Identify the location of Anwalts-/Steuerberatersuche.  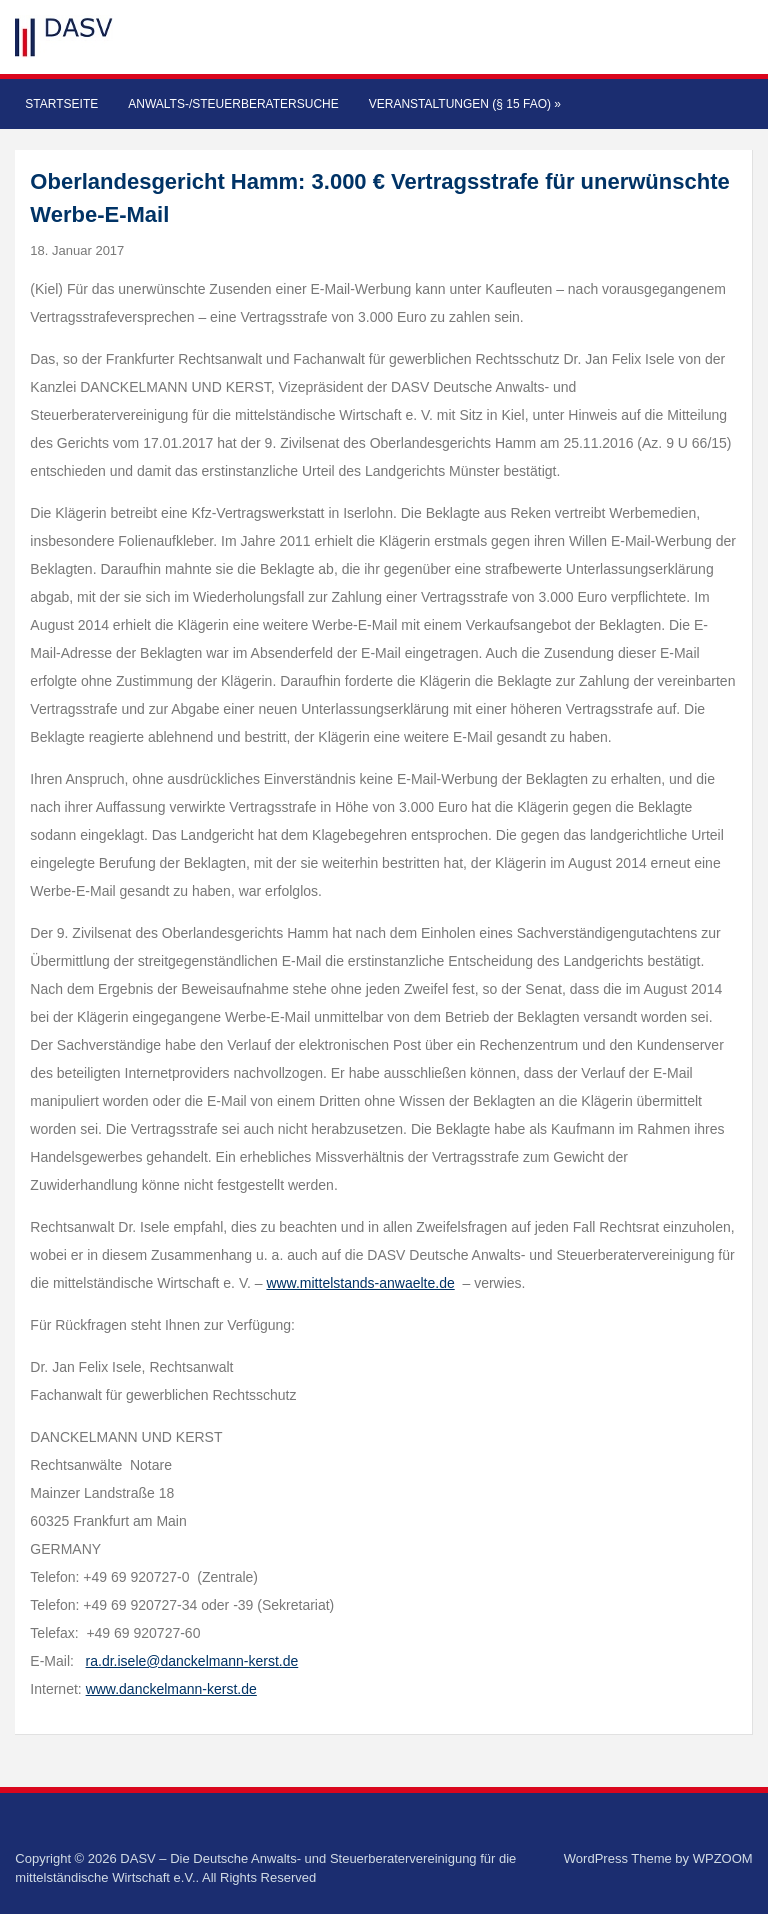
(233, 104).